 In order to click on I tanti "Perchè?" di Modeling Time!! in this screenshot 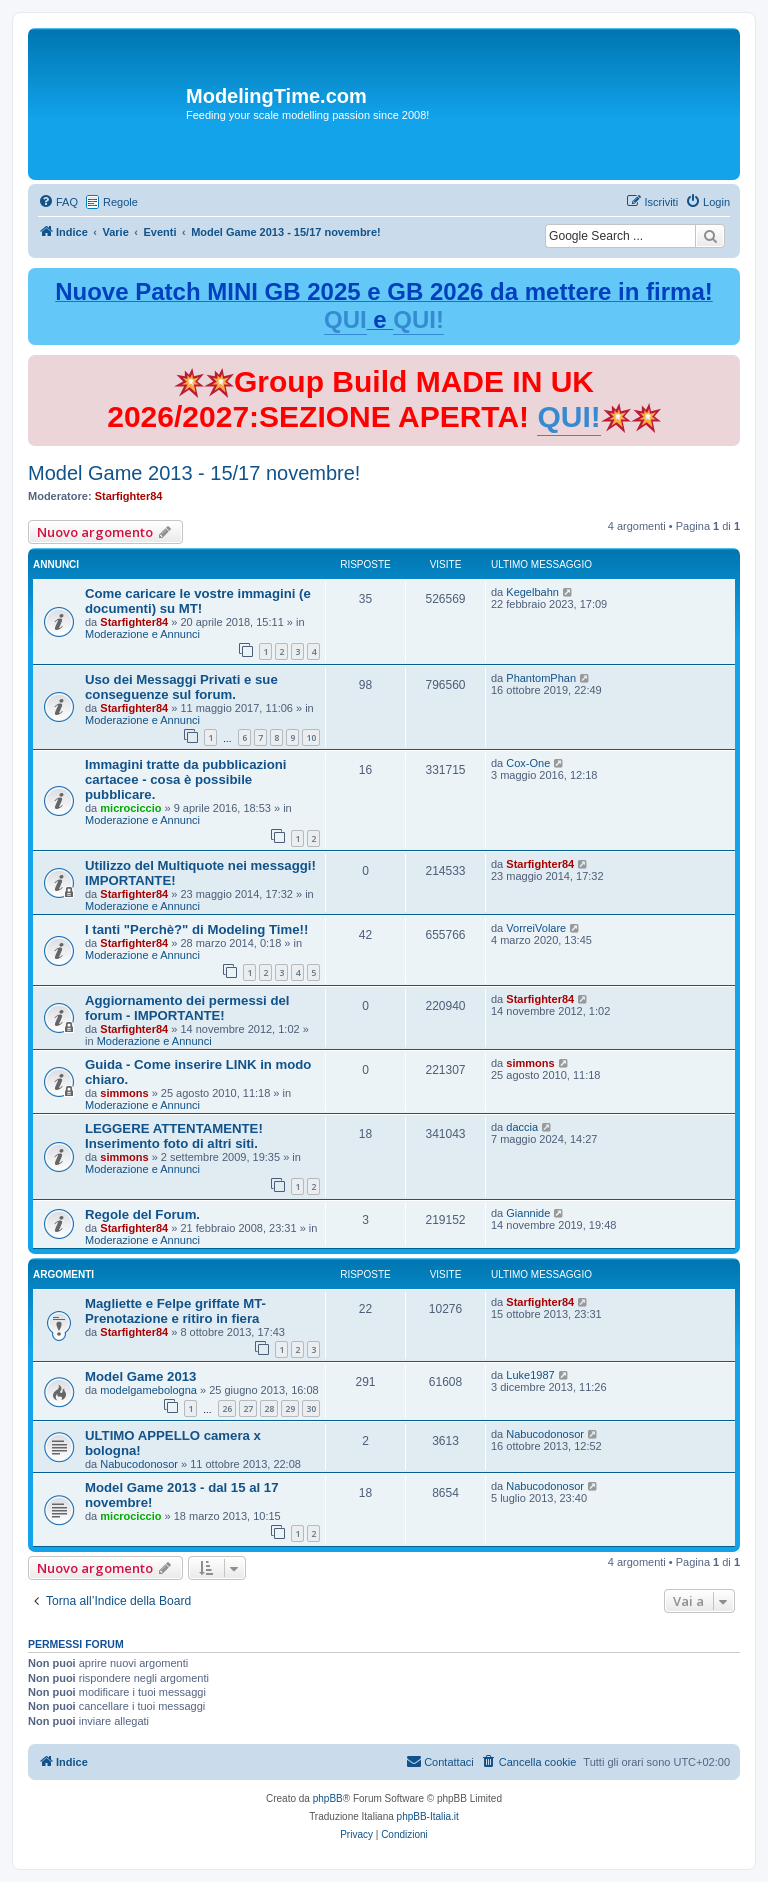, I will do `click(196, 929)`.